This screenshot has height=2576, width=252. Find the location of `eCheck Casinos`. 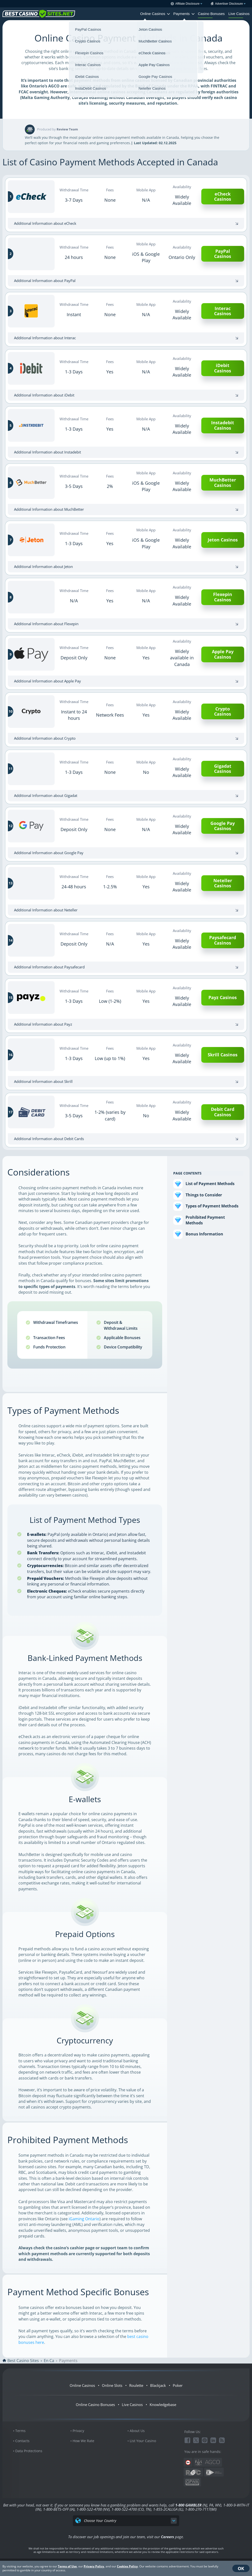

eCheck Casinos is located at coordinates (222, 196).